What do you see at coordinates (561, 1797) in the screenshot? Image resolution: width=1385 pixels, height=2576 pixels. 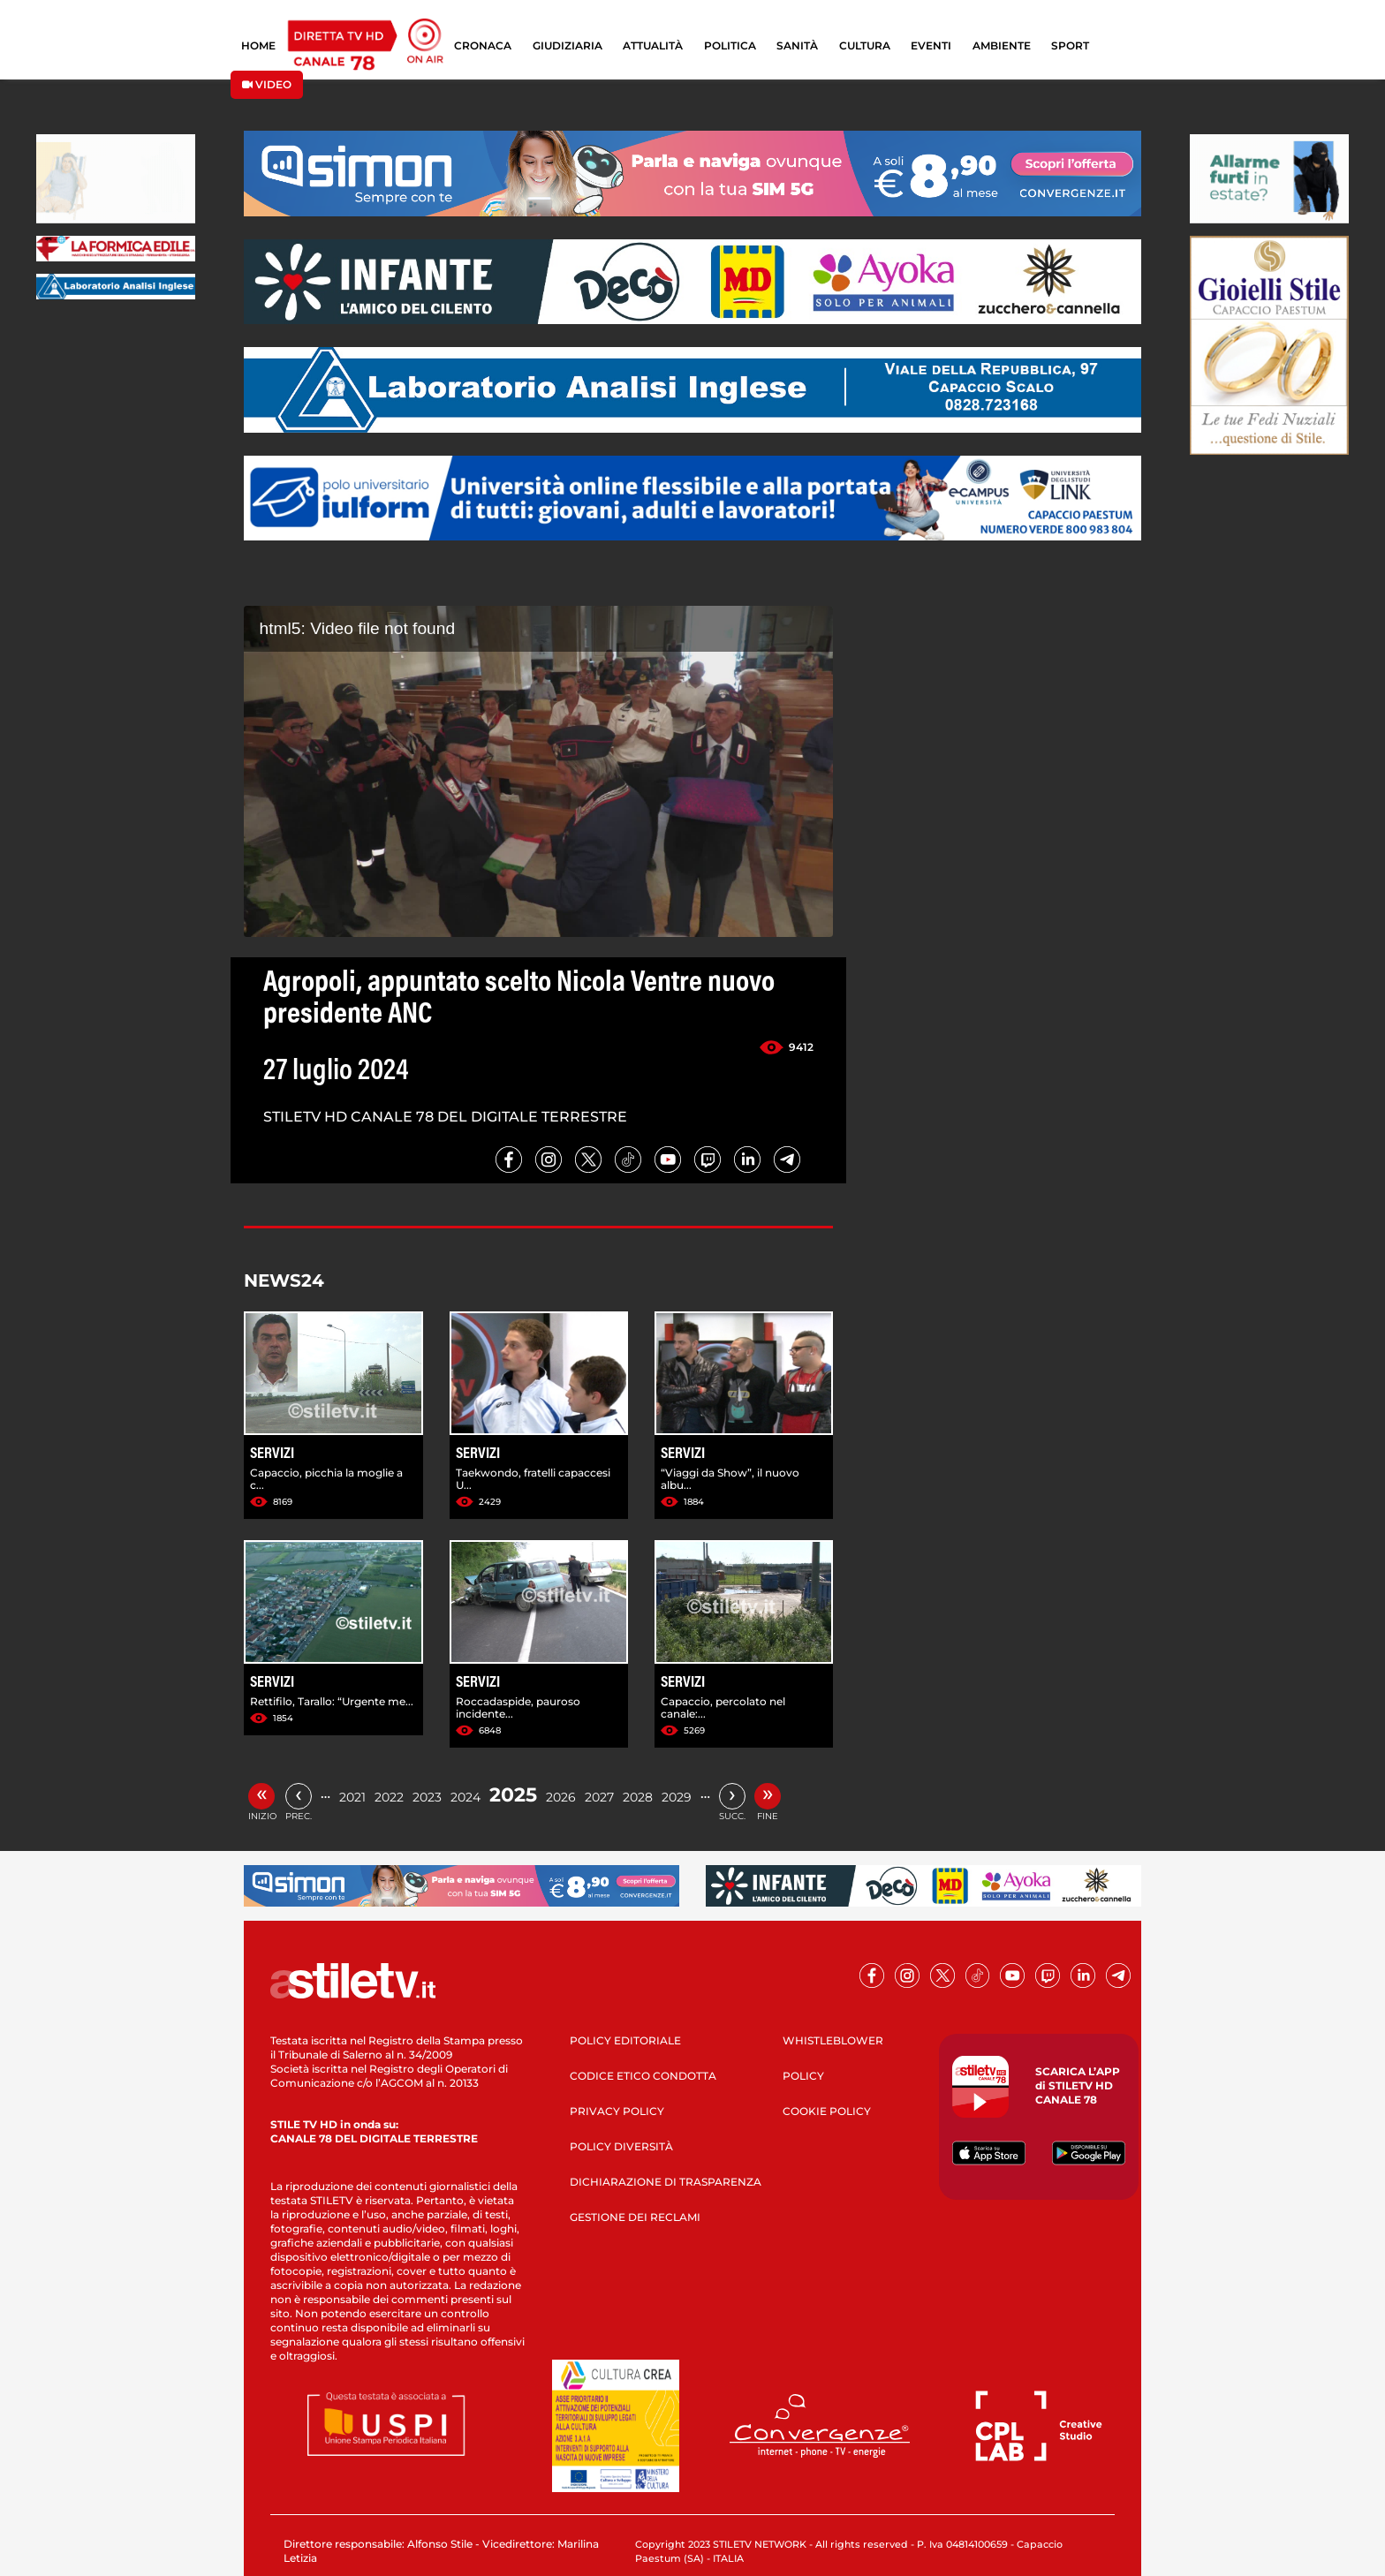 I see `2026` at bounding box center [561, 1797].